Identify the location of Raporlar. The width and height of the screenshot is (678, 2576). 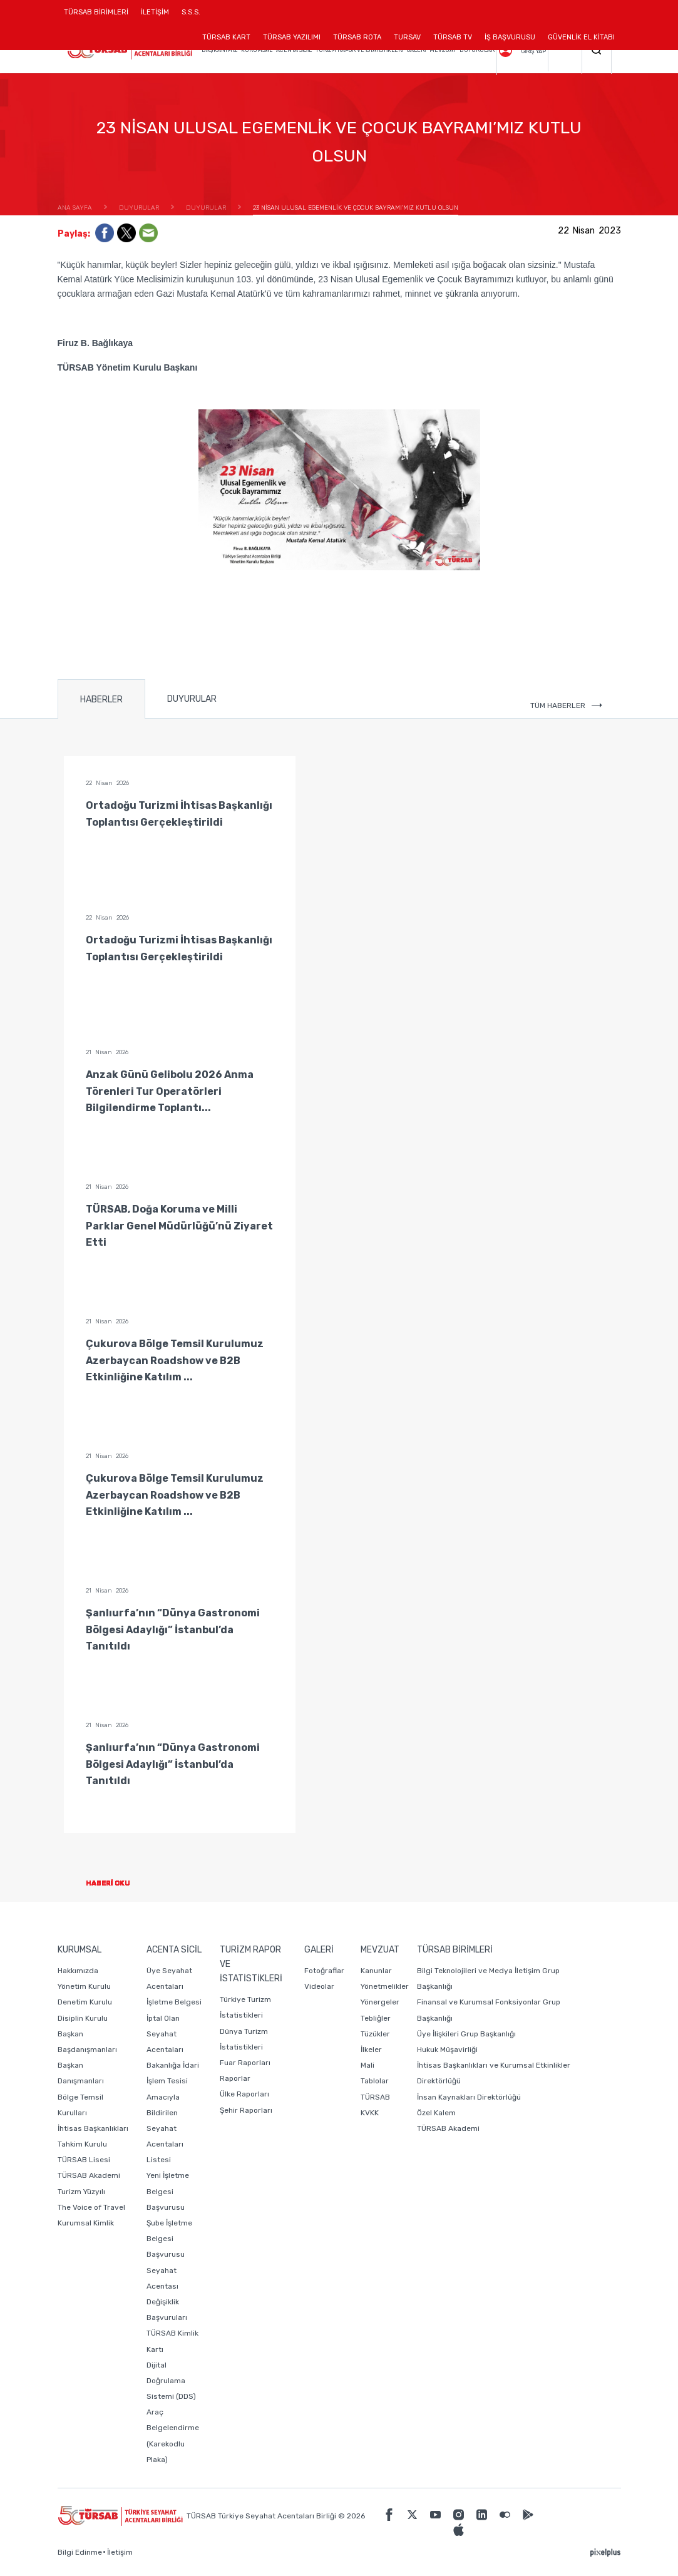
(235, 2078).